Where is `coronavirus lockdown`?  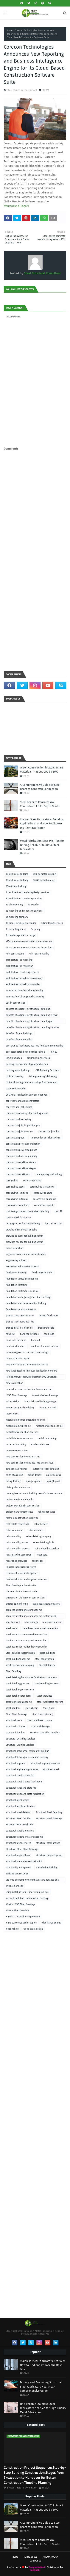
coronavirus lockdown is located at coordinates (17, 1193).